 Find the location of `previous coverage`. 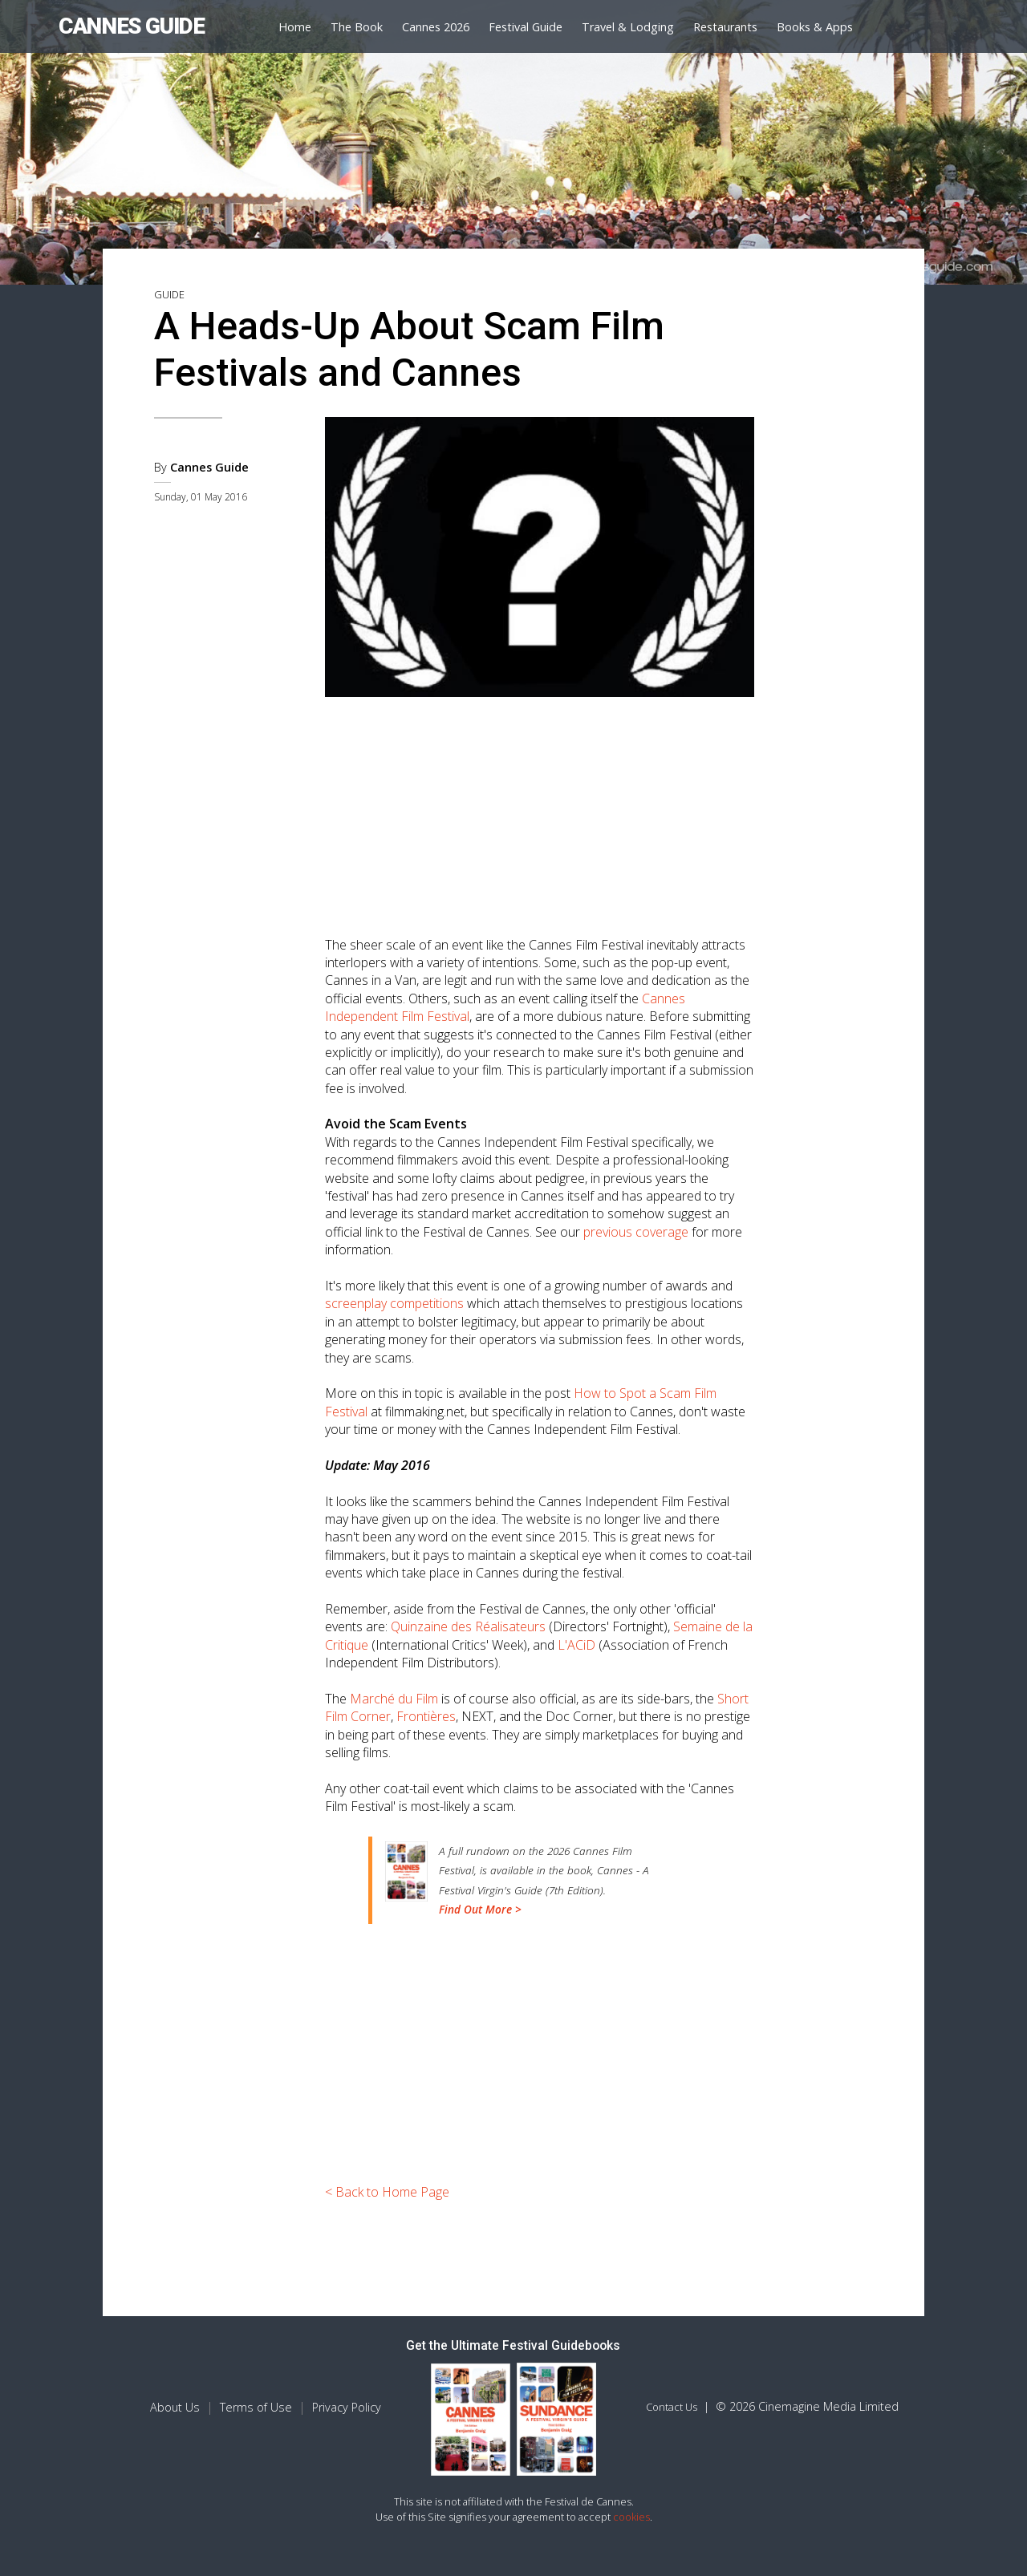

previous coverage is located at coordinates (635, 1232).